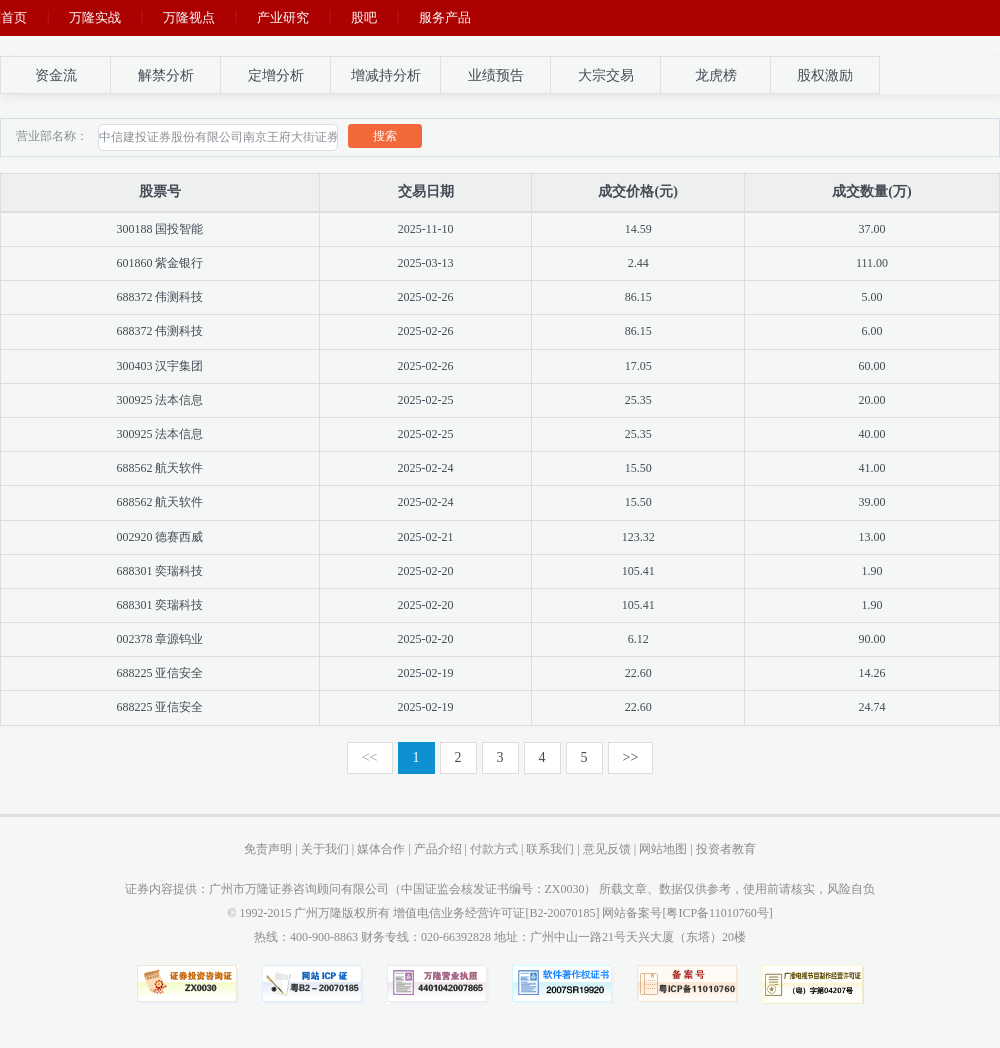  I want to click on 增减持分析, so click(386, 75).